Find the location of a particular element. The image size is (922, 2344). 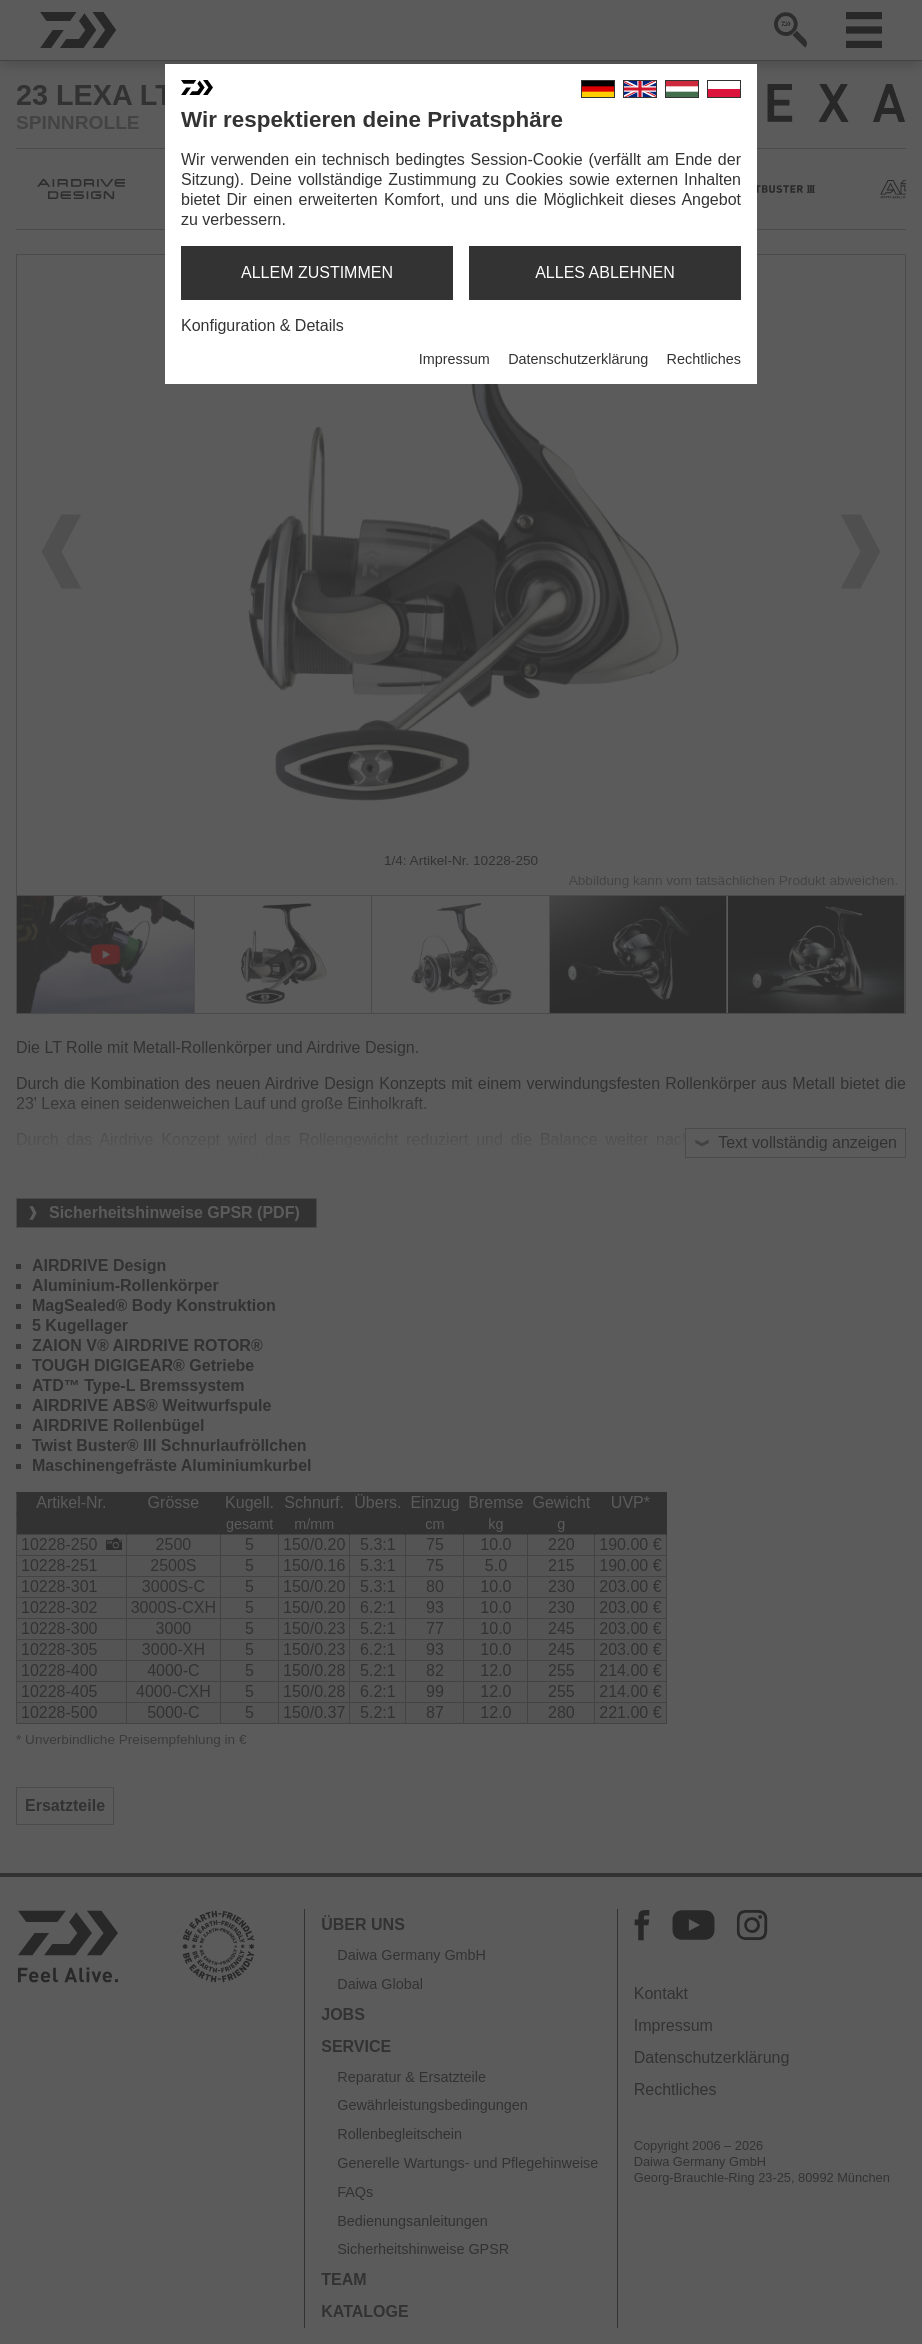

alles ablehnen is located at coordinates (605, 272).